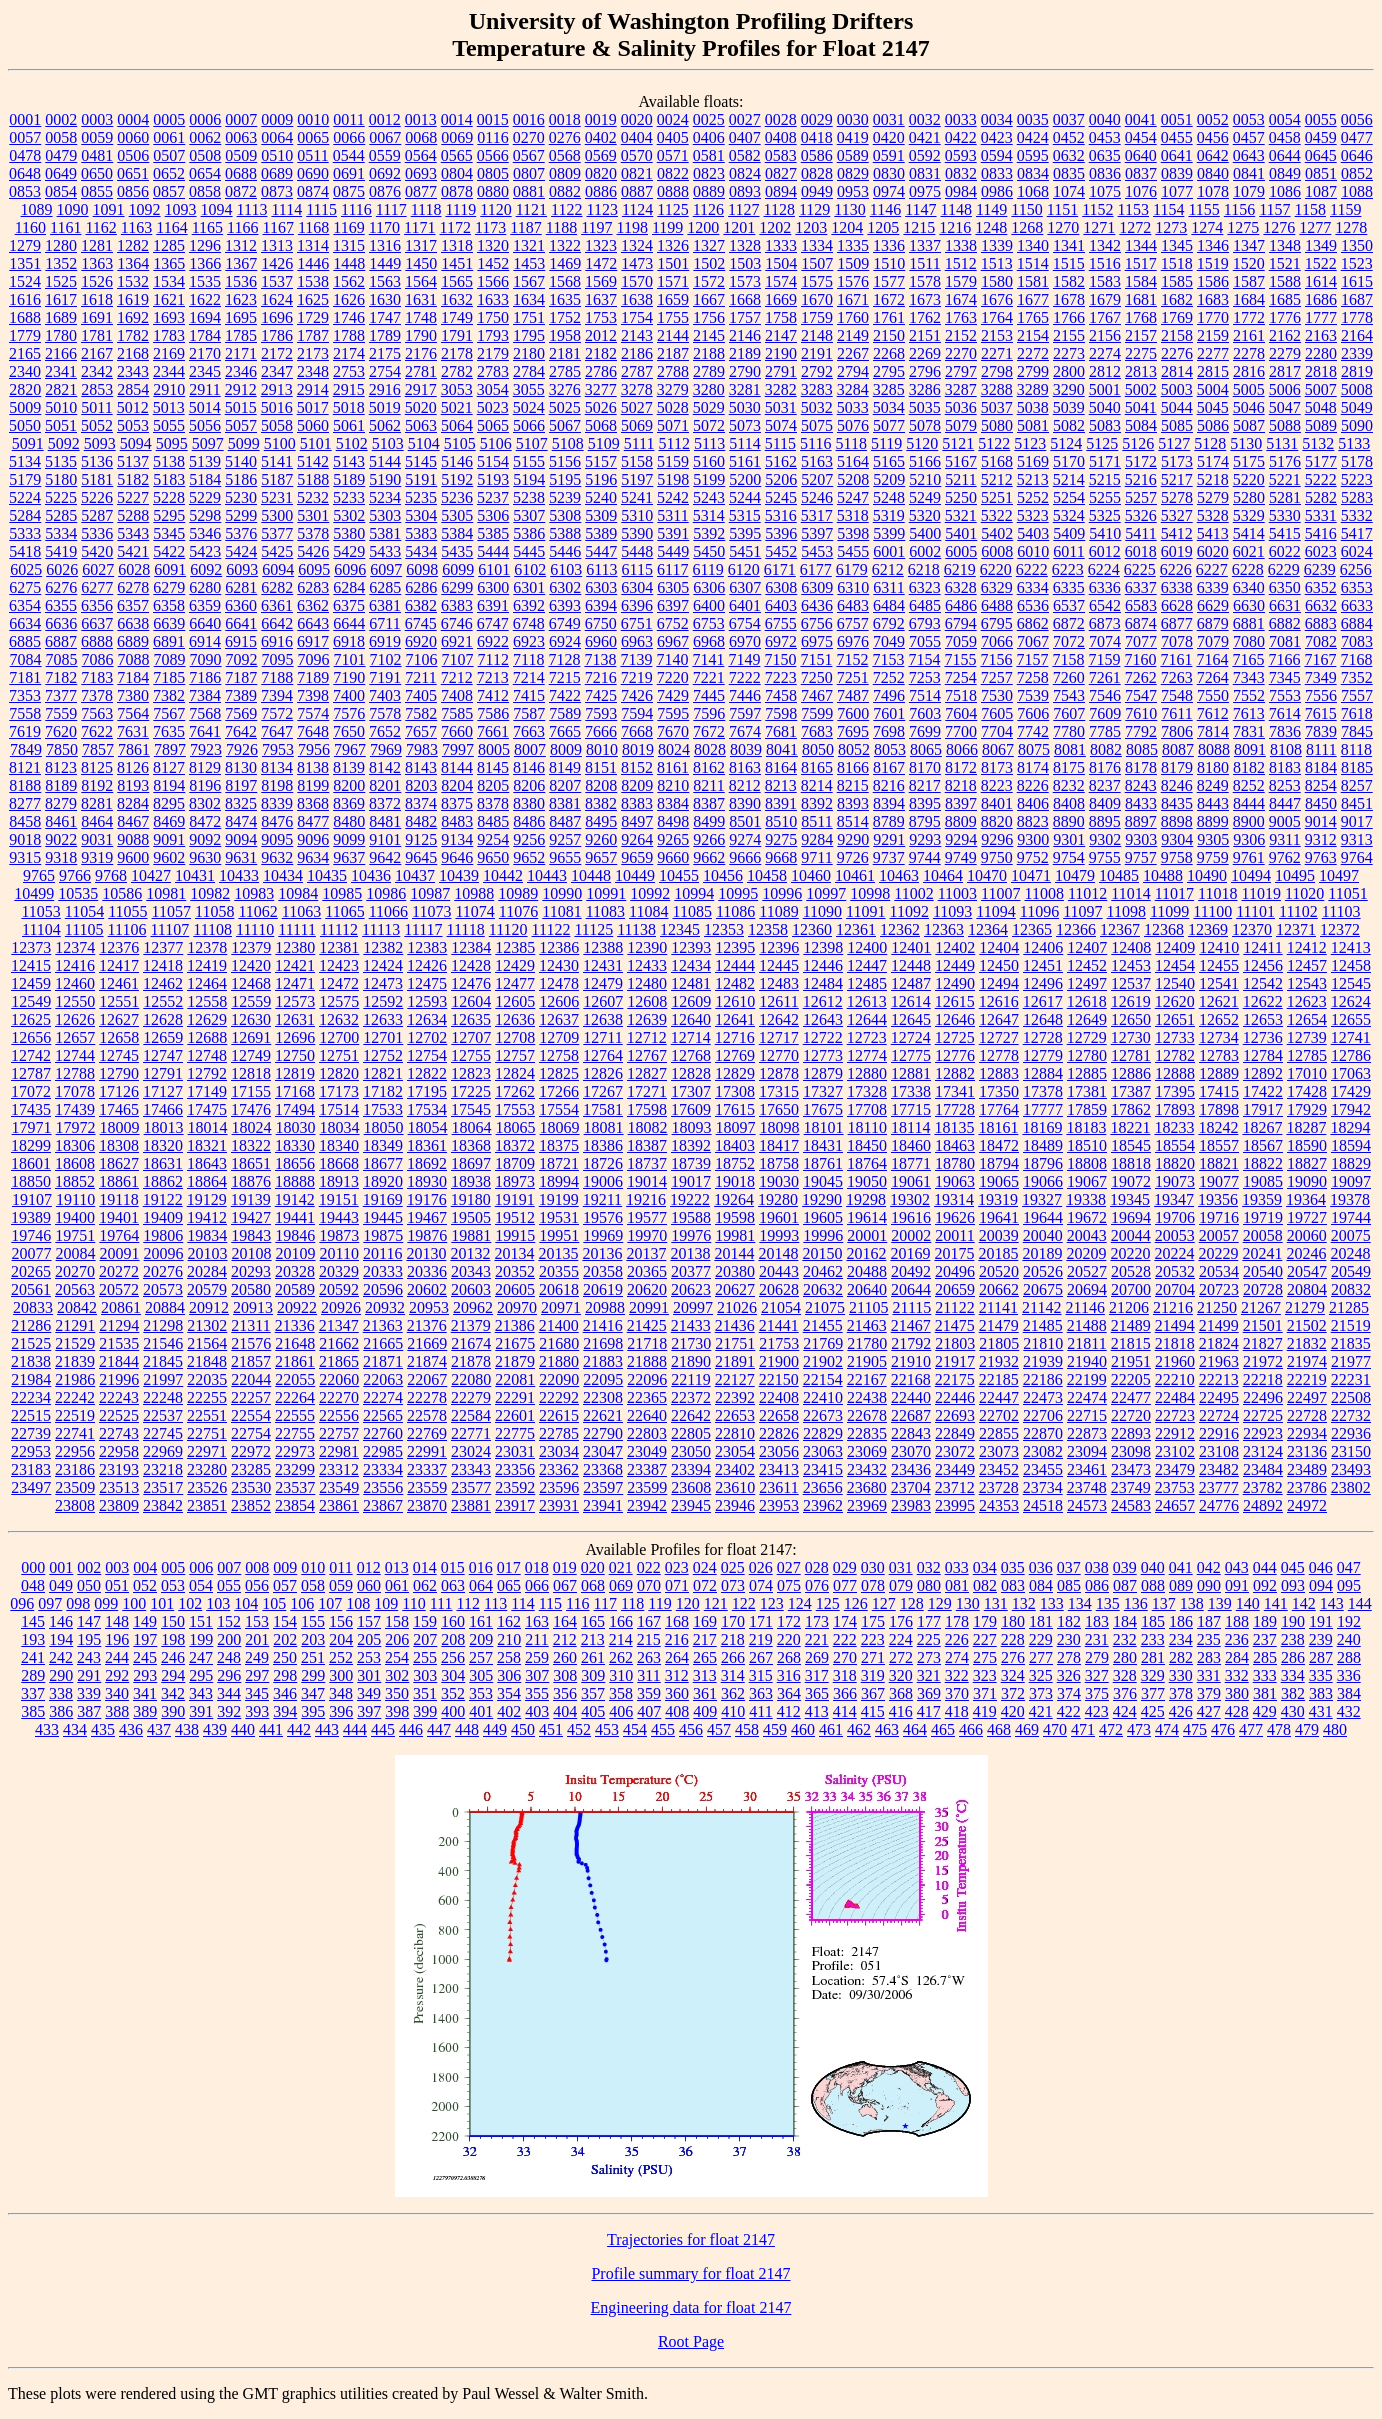 The image size is (1382, 2419). What do you see at coordinates (603, 983) in the screenshot?
I see `12479` at bounding box center [603, 983].